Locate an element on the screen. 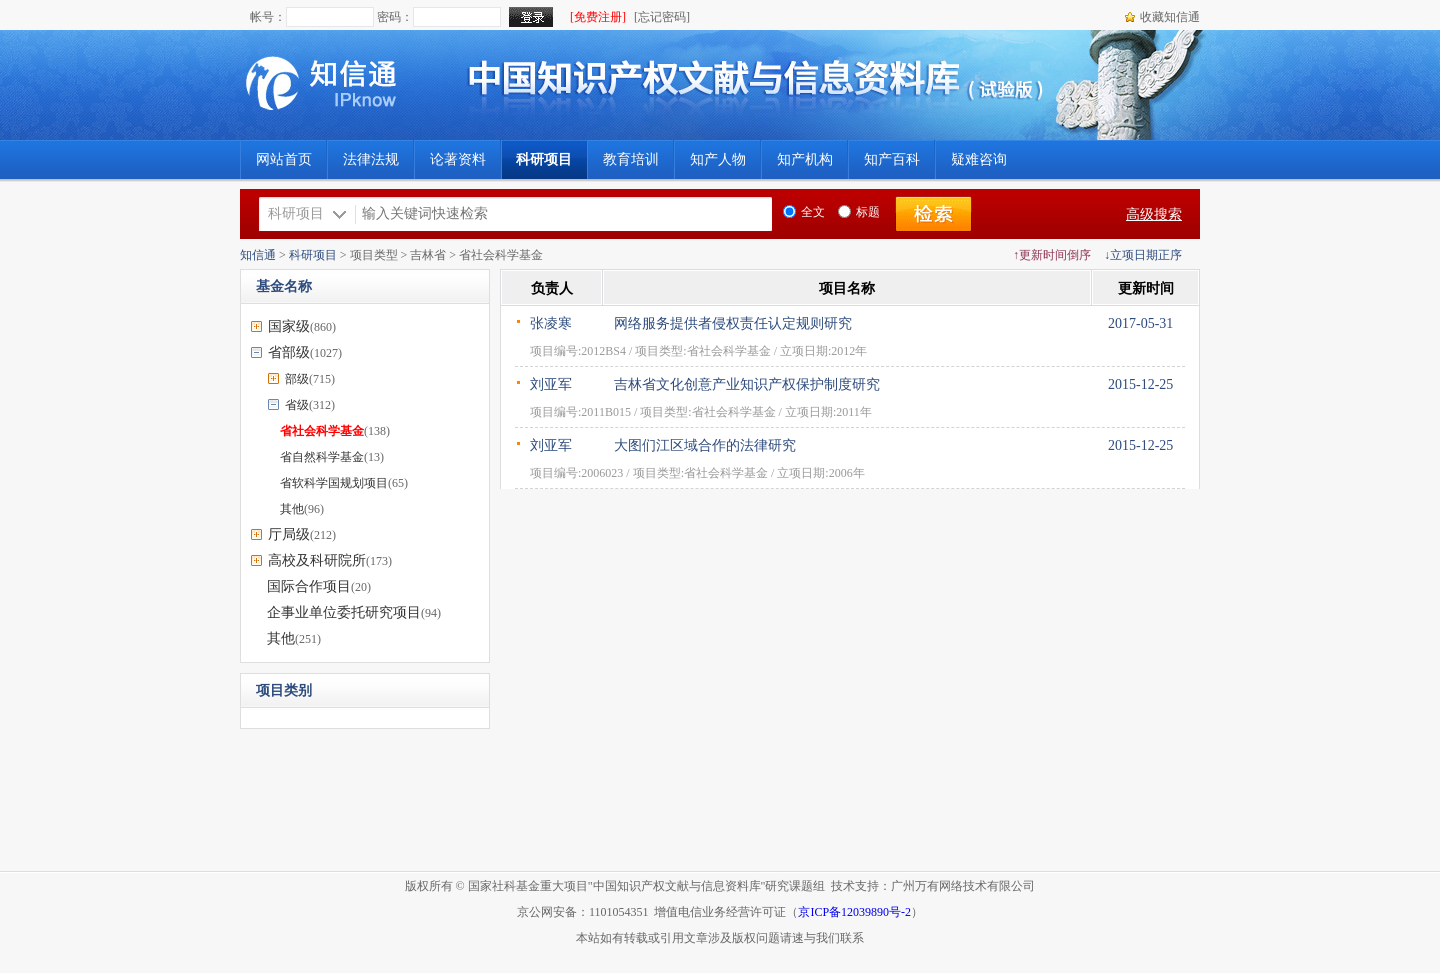 This screenshot has width=1440, height=973. 部级 is located at coordinates (297, 379).